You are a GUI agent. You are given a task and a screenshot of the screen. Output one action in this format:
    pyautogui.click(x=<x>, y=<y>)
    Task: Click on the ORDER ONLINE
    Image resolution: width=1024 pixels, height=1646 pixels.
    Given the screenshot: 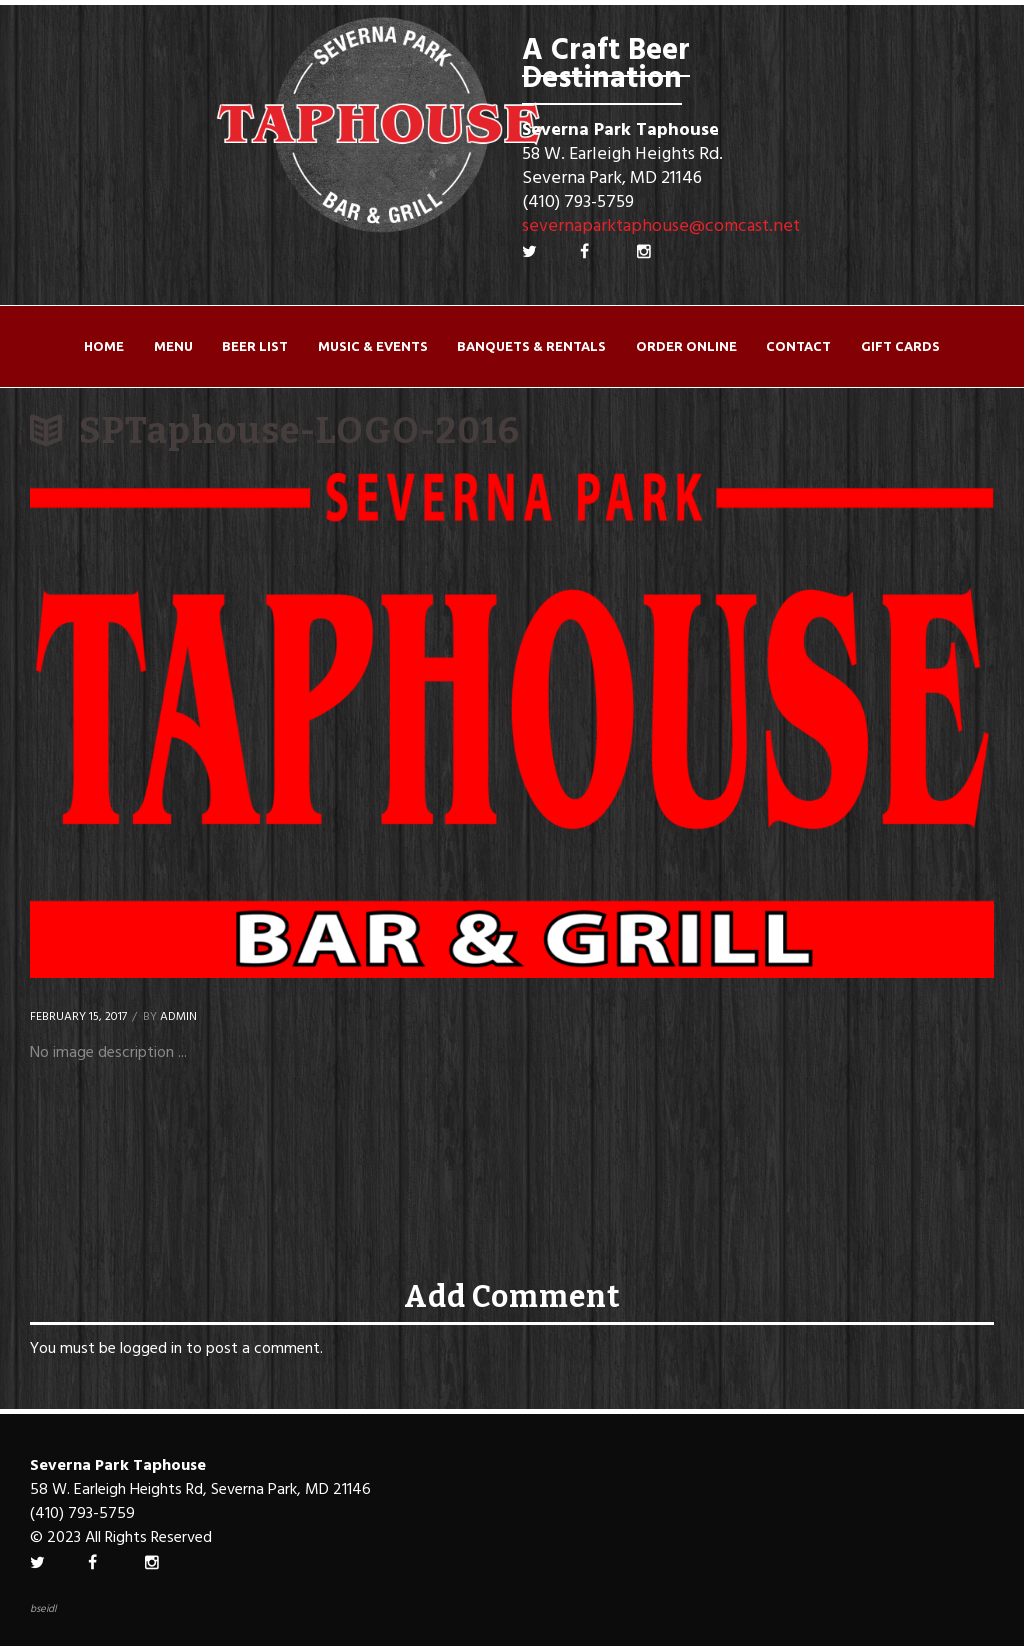 What is the action you would take?
    pyautogui.click(x=686, y=346)
    